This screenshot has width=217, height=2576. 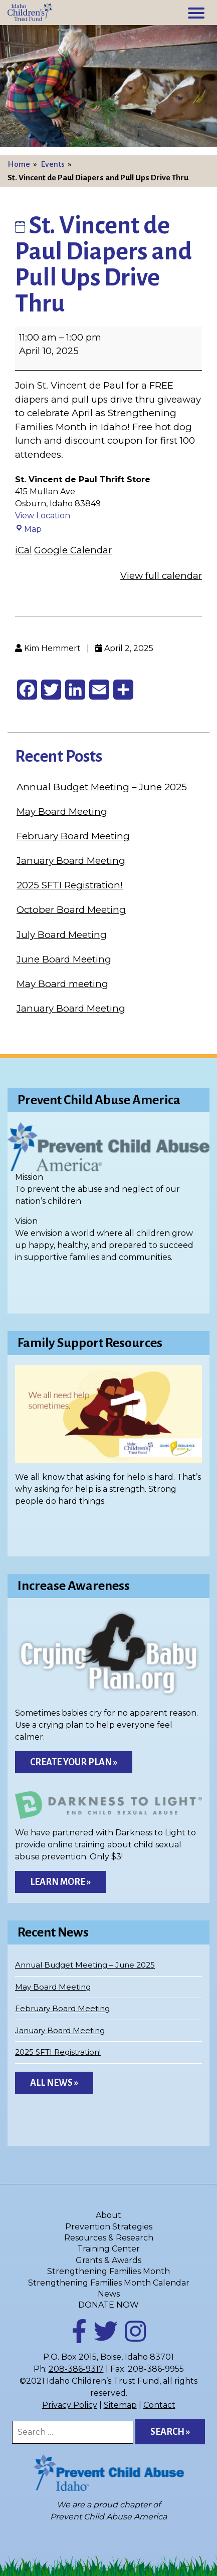 What do you see at coordinates (161, 575) in the screenshot?
I see `View full calendar` at bounding box center [161, 575].